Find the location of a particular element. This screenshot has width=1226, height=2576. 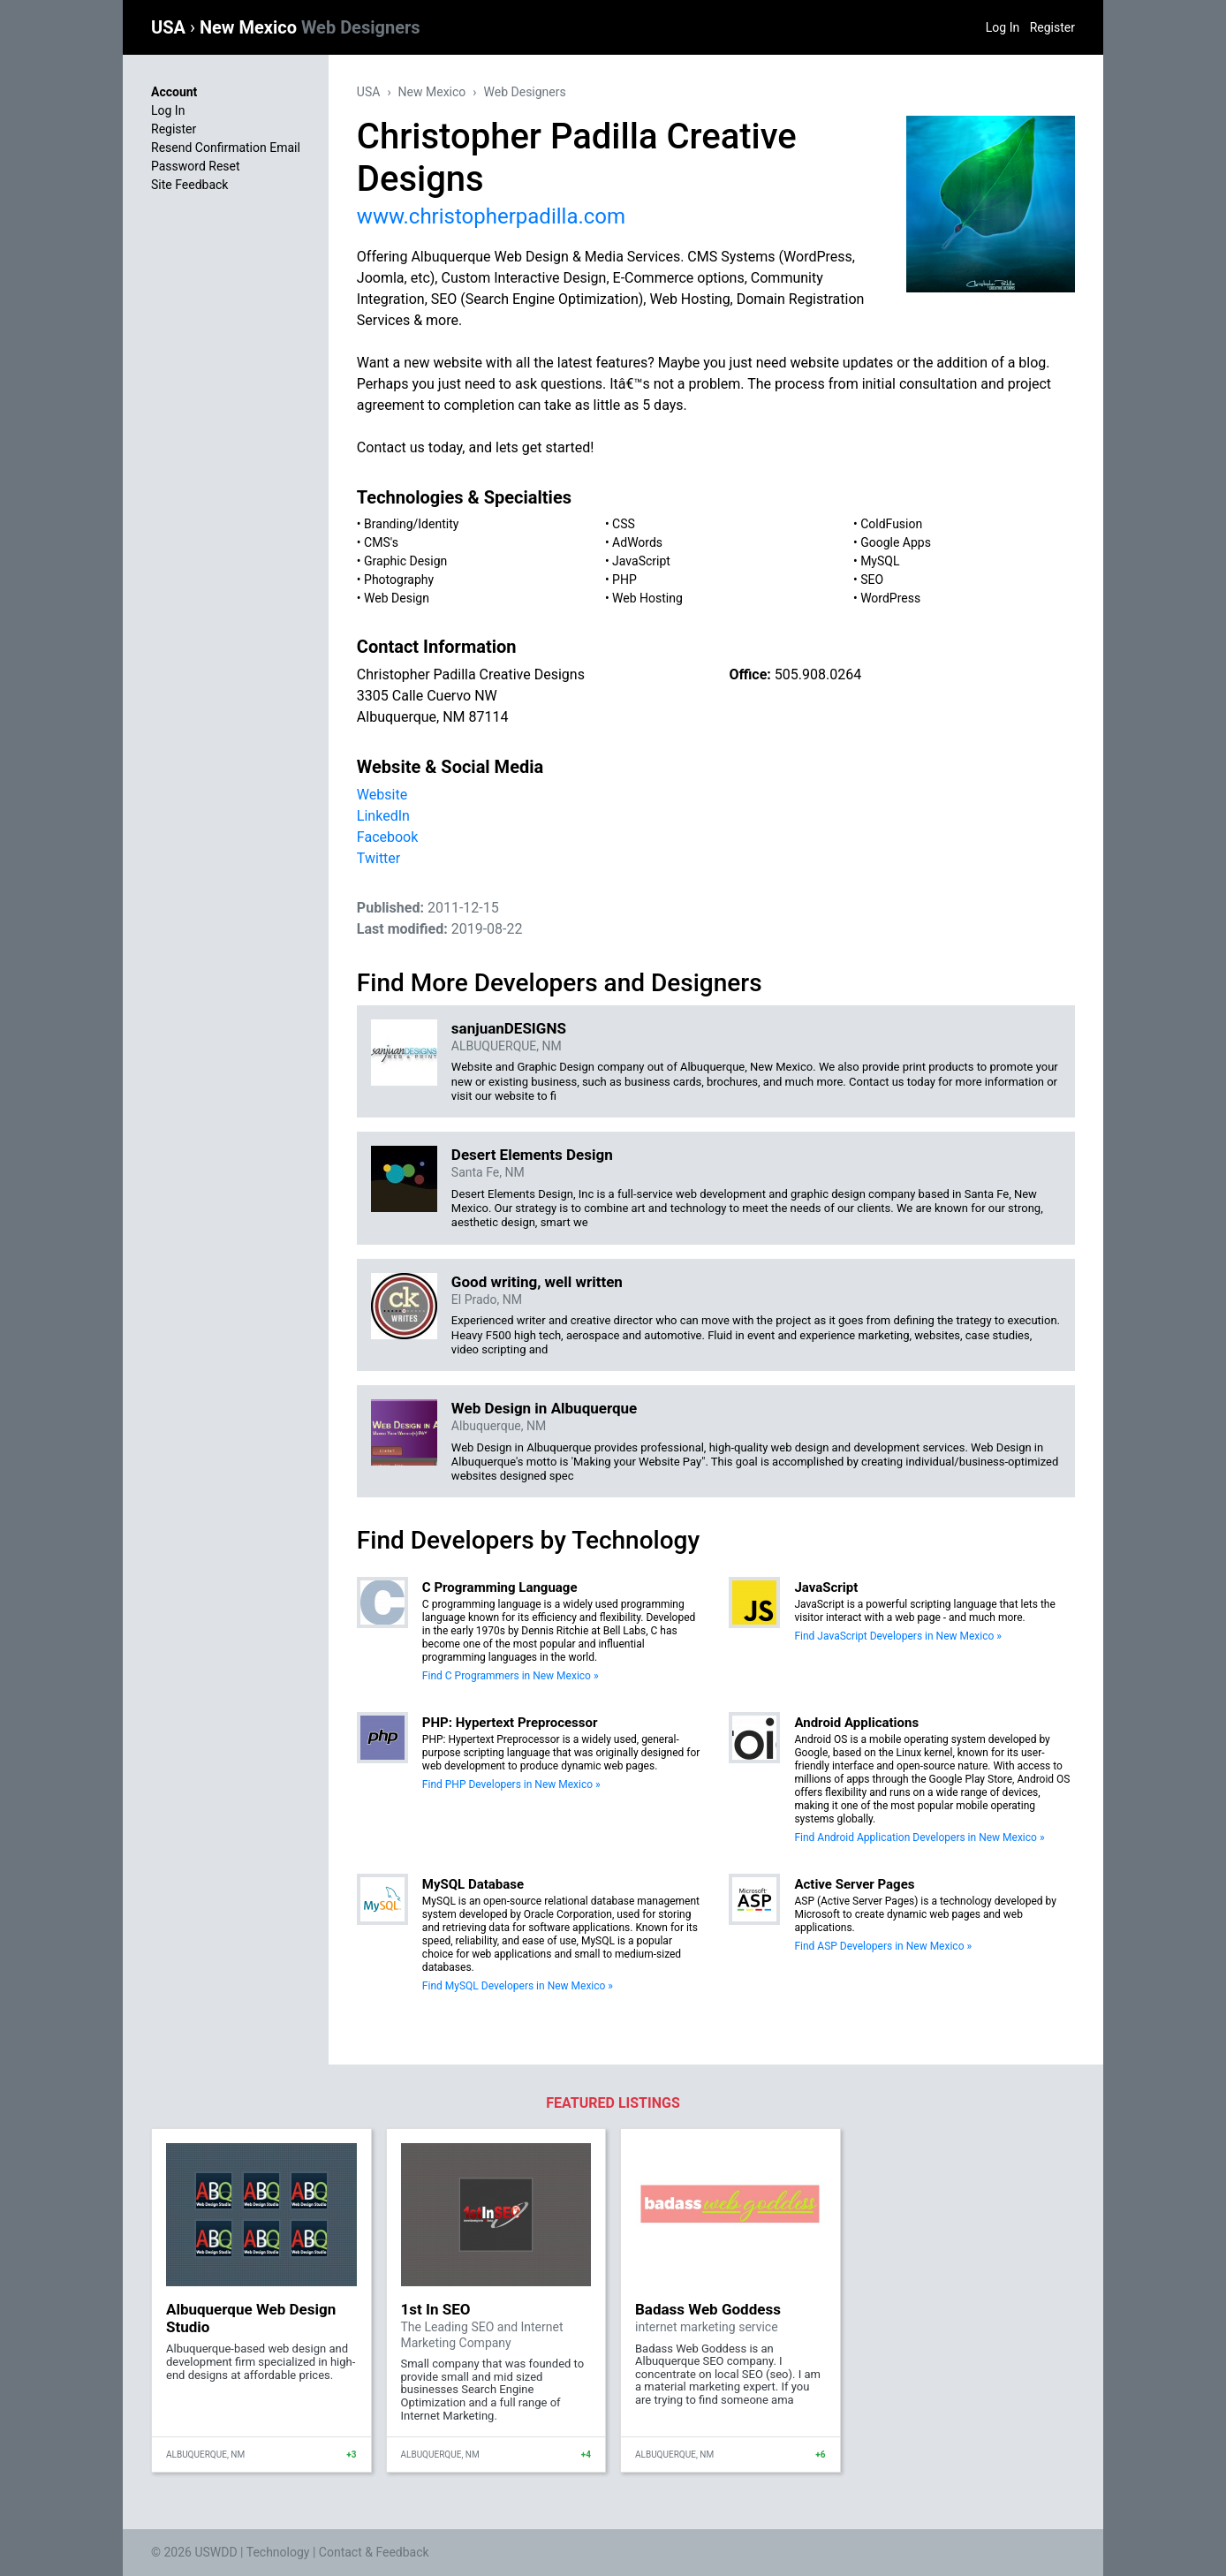

Web Hosting is located at coordinates (647, 598).